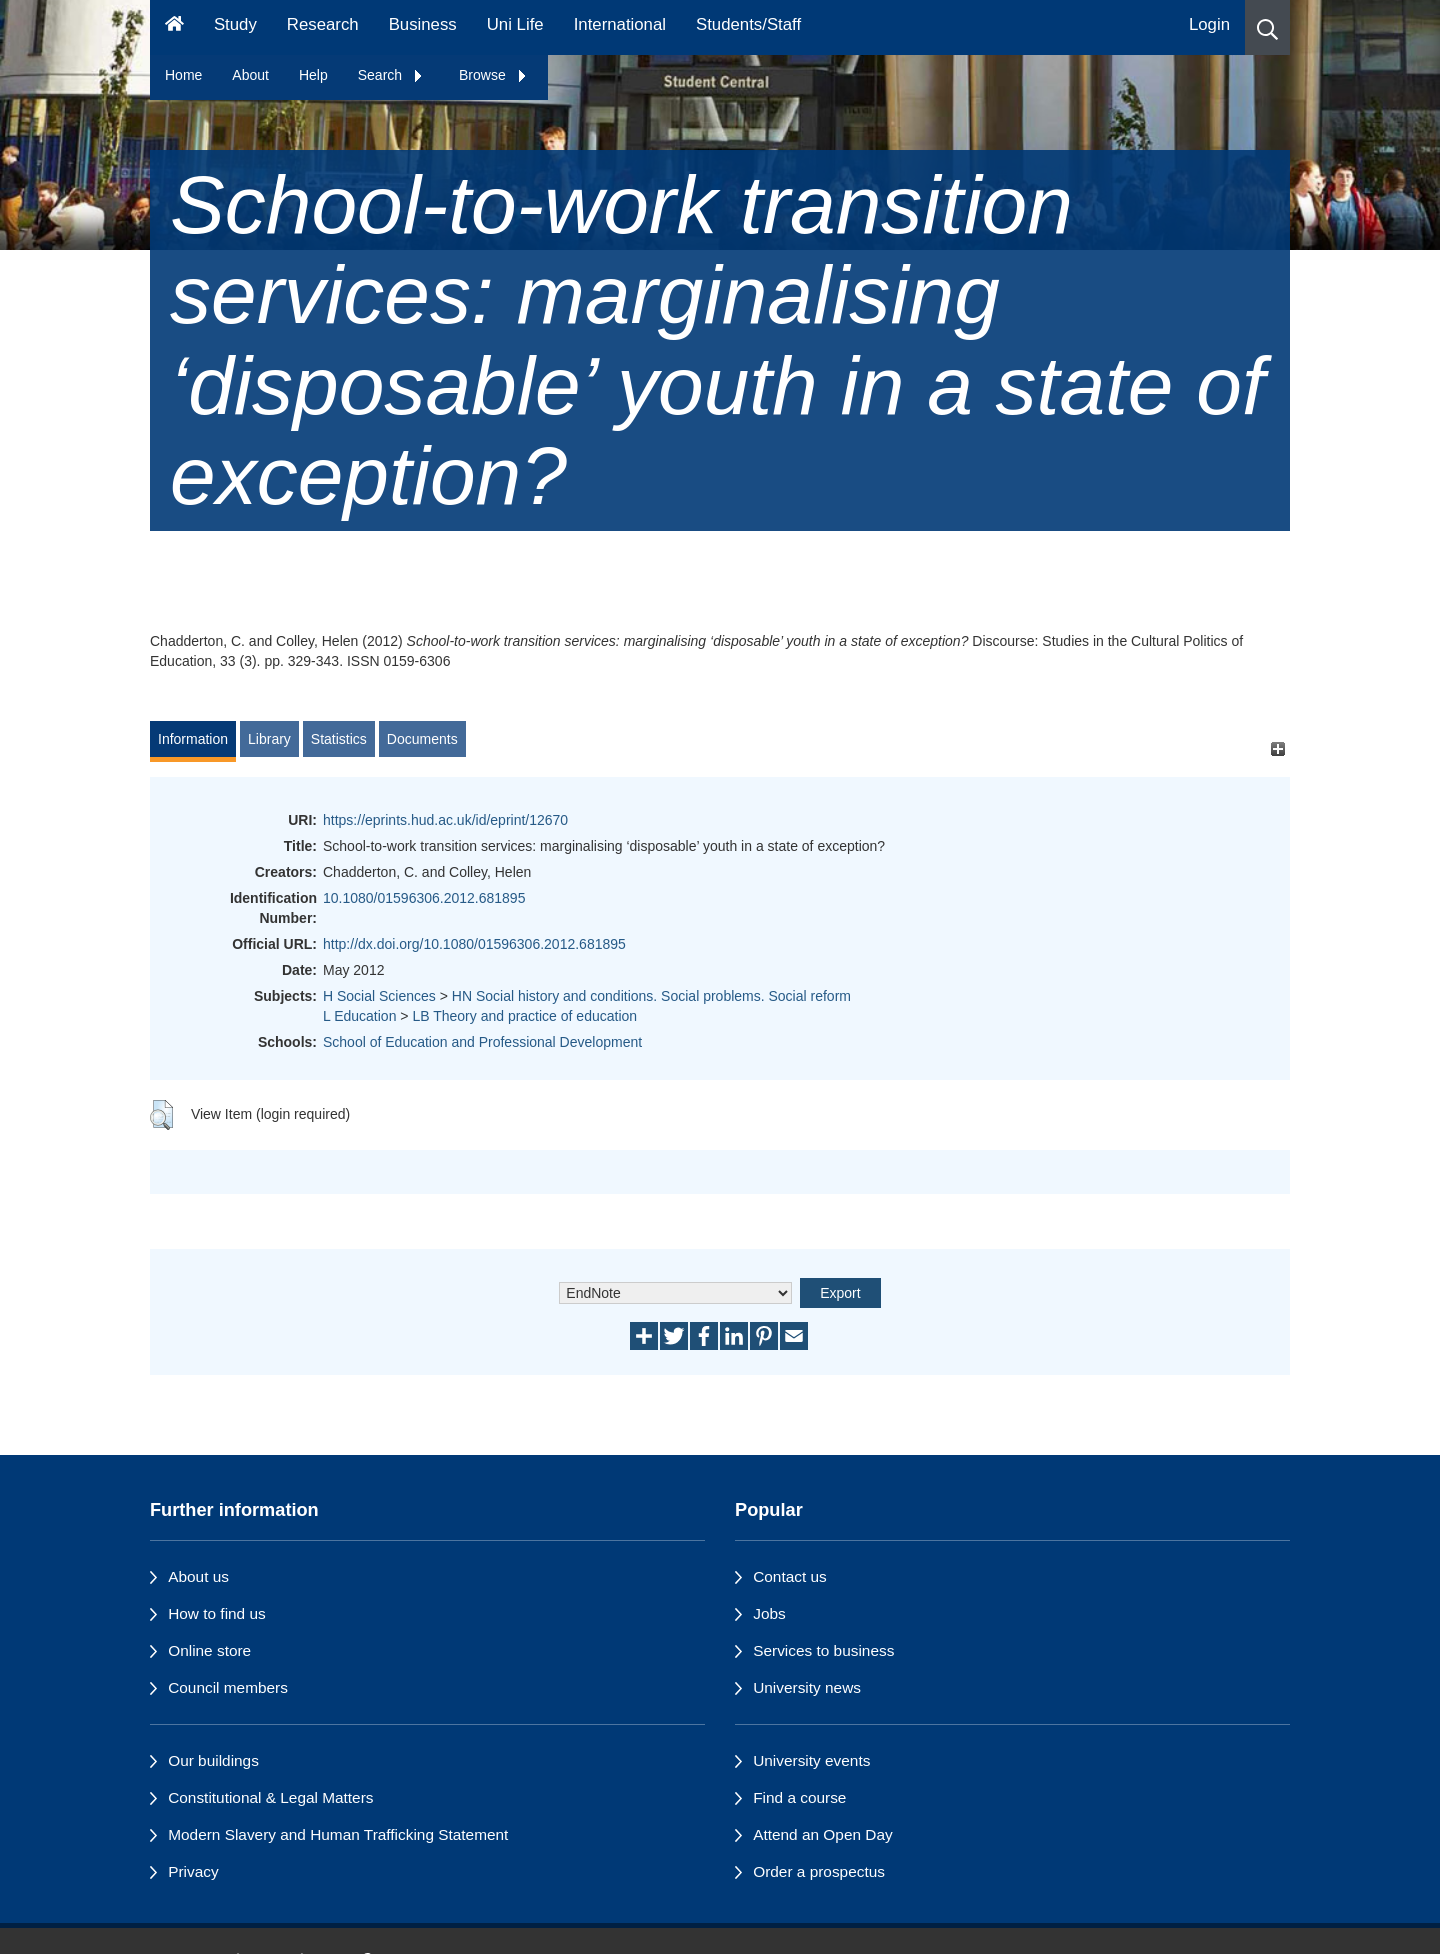 Image resolution: width=1440 pixels, height=1954 pixels. What do you see at coordinates (250, 75) in the screenshot?
I see `About` at bounding box center [250, 75].